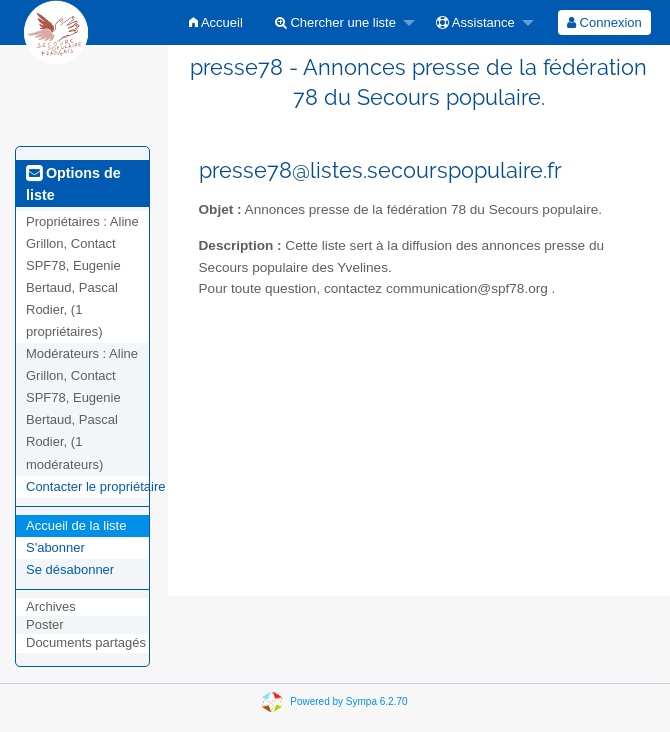 The image size is (670, 732). Describe the element at coordinates (348, 700) in the screenshot. I see `Powered by Sympa 6.2.70` at that location.